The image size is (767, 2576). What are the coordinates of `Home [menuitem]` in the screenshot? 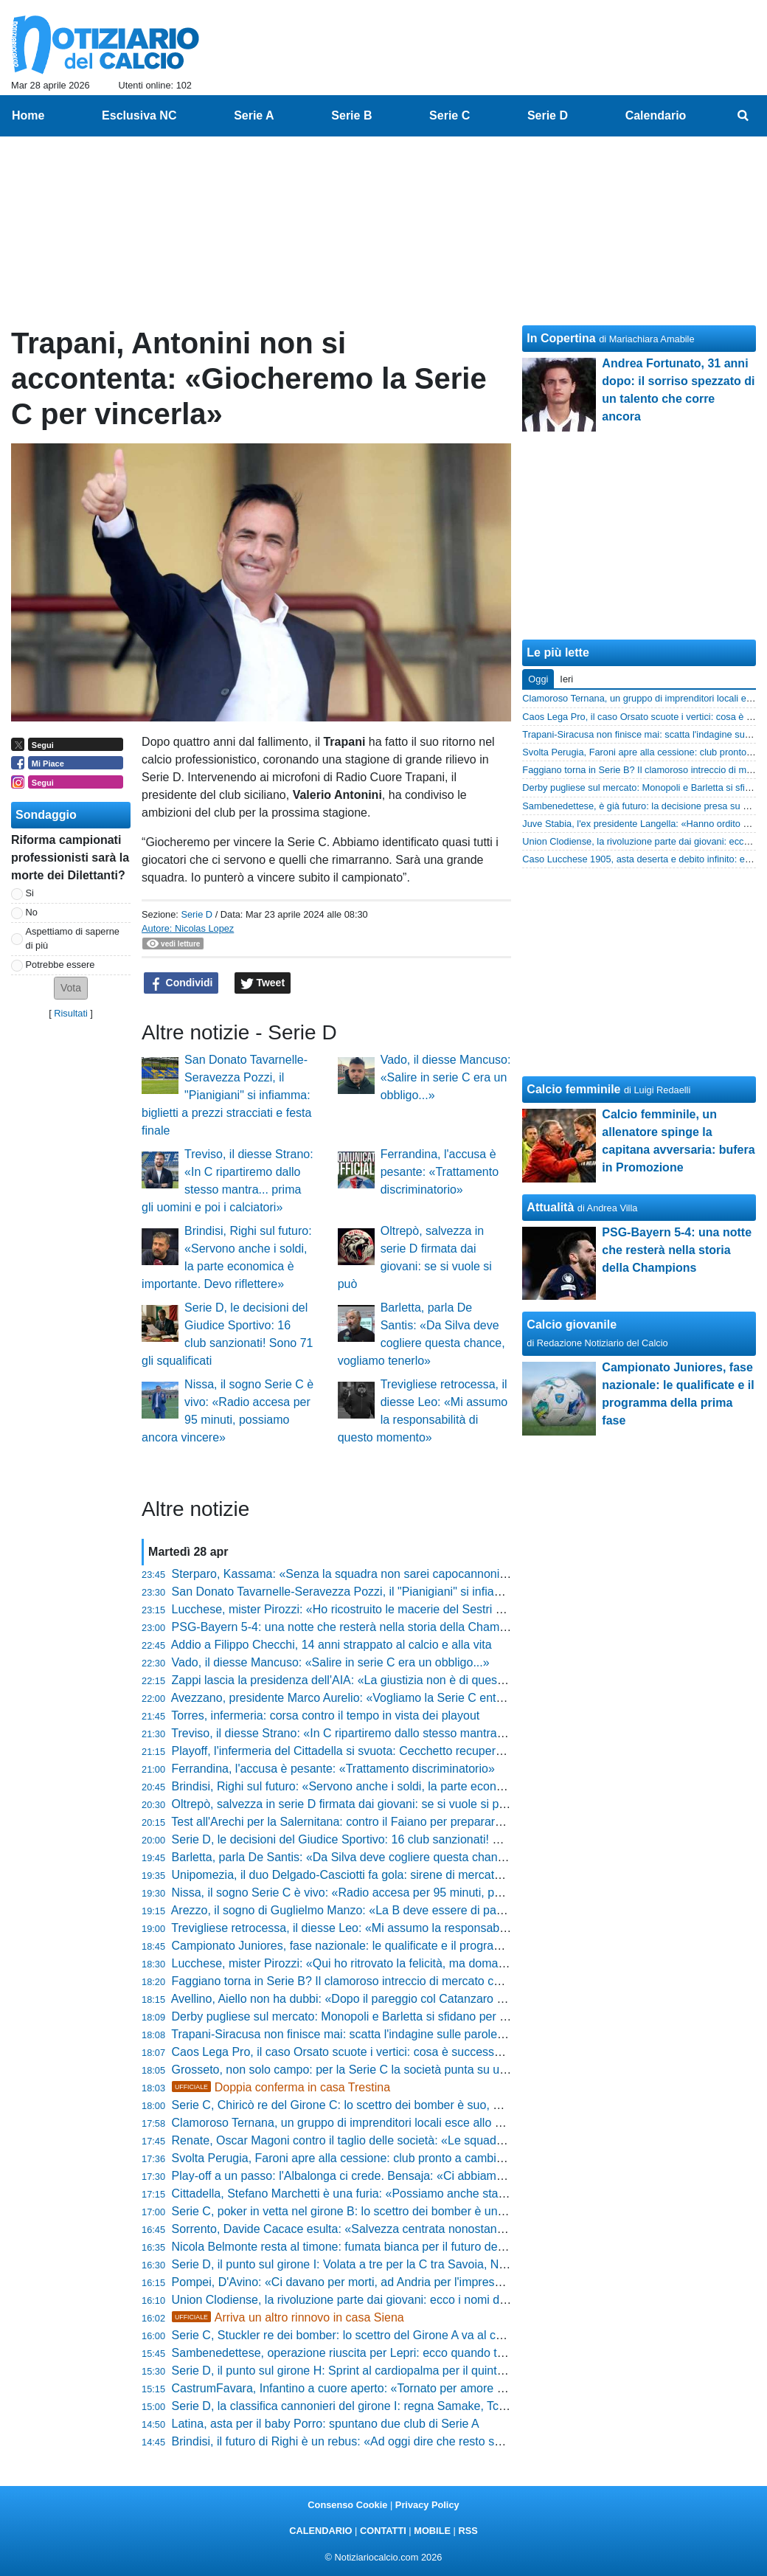 It's located at (28, 115).